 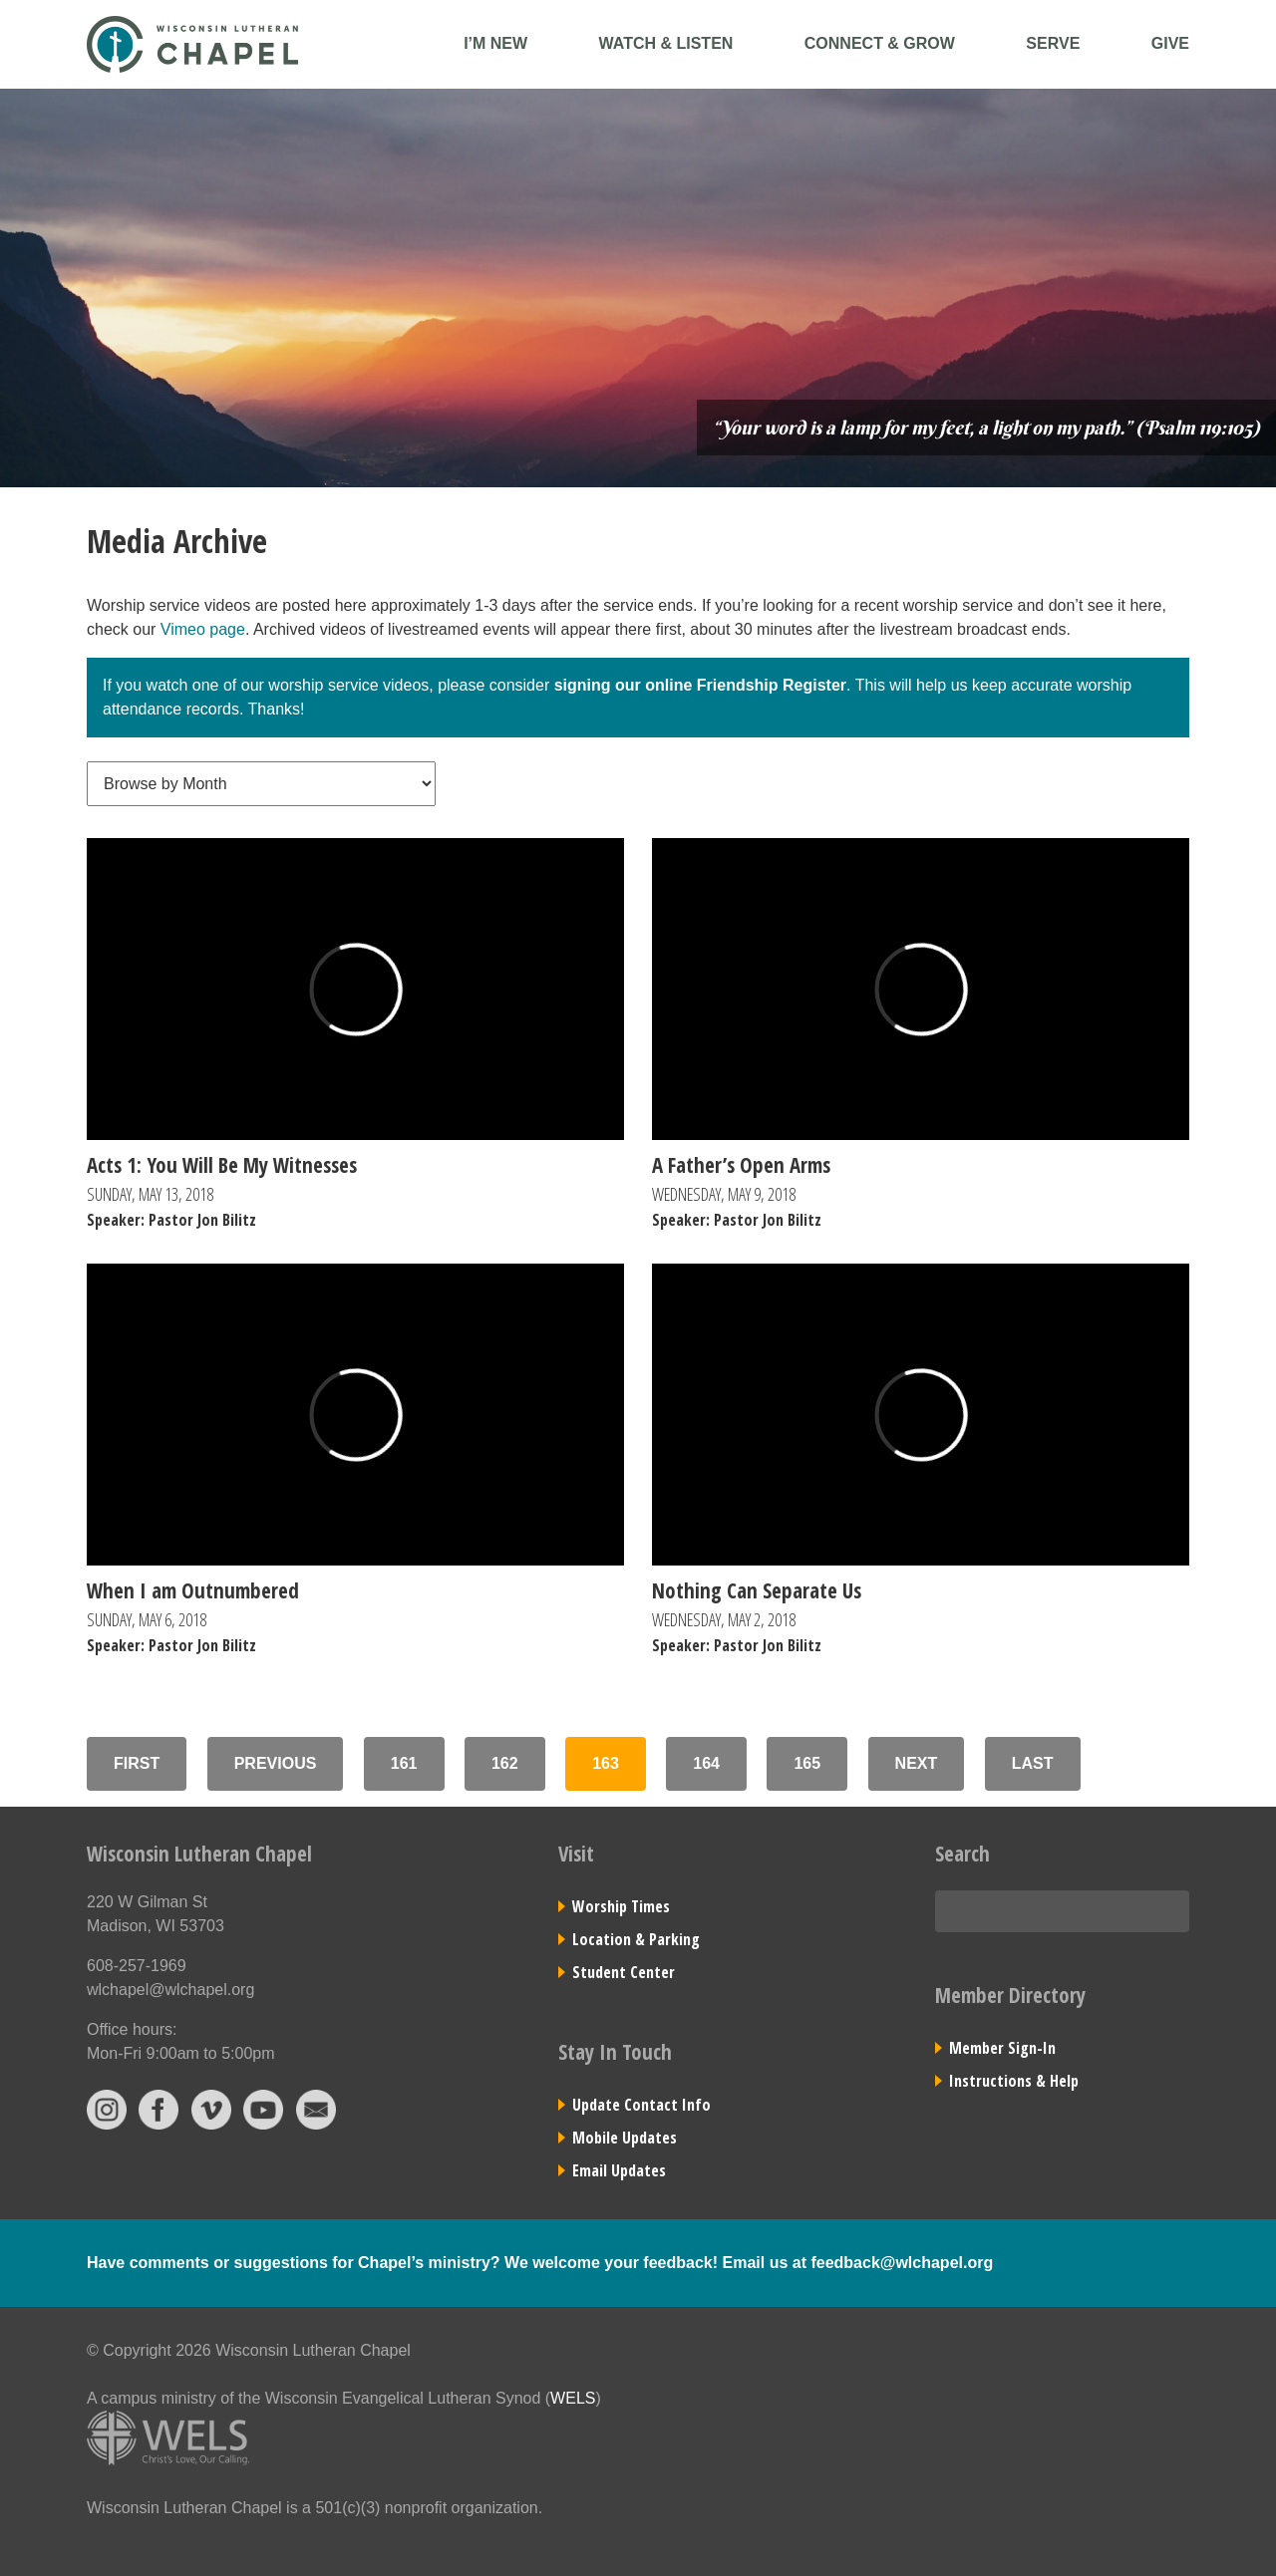 I want to click on Watch & Listen, so click(x=666, y=43).